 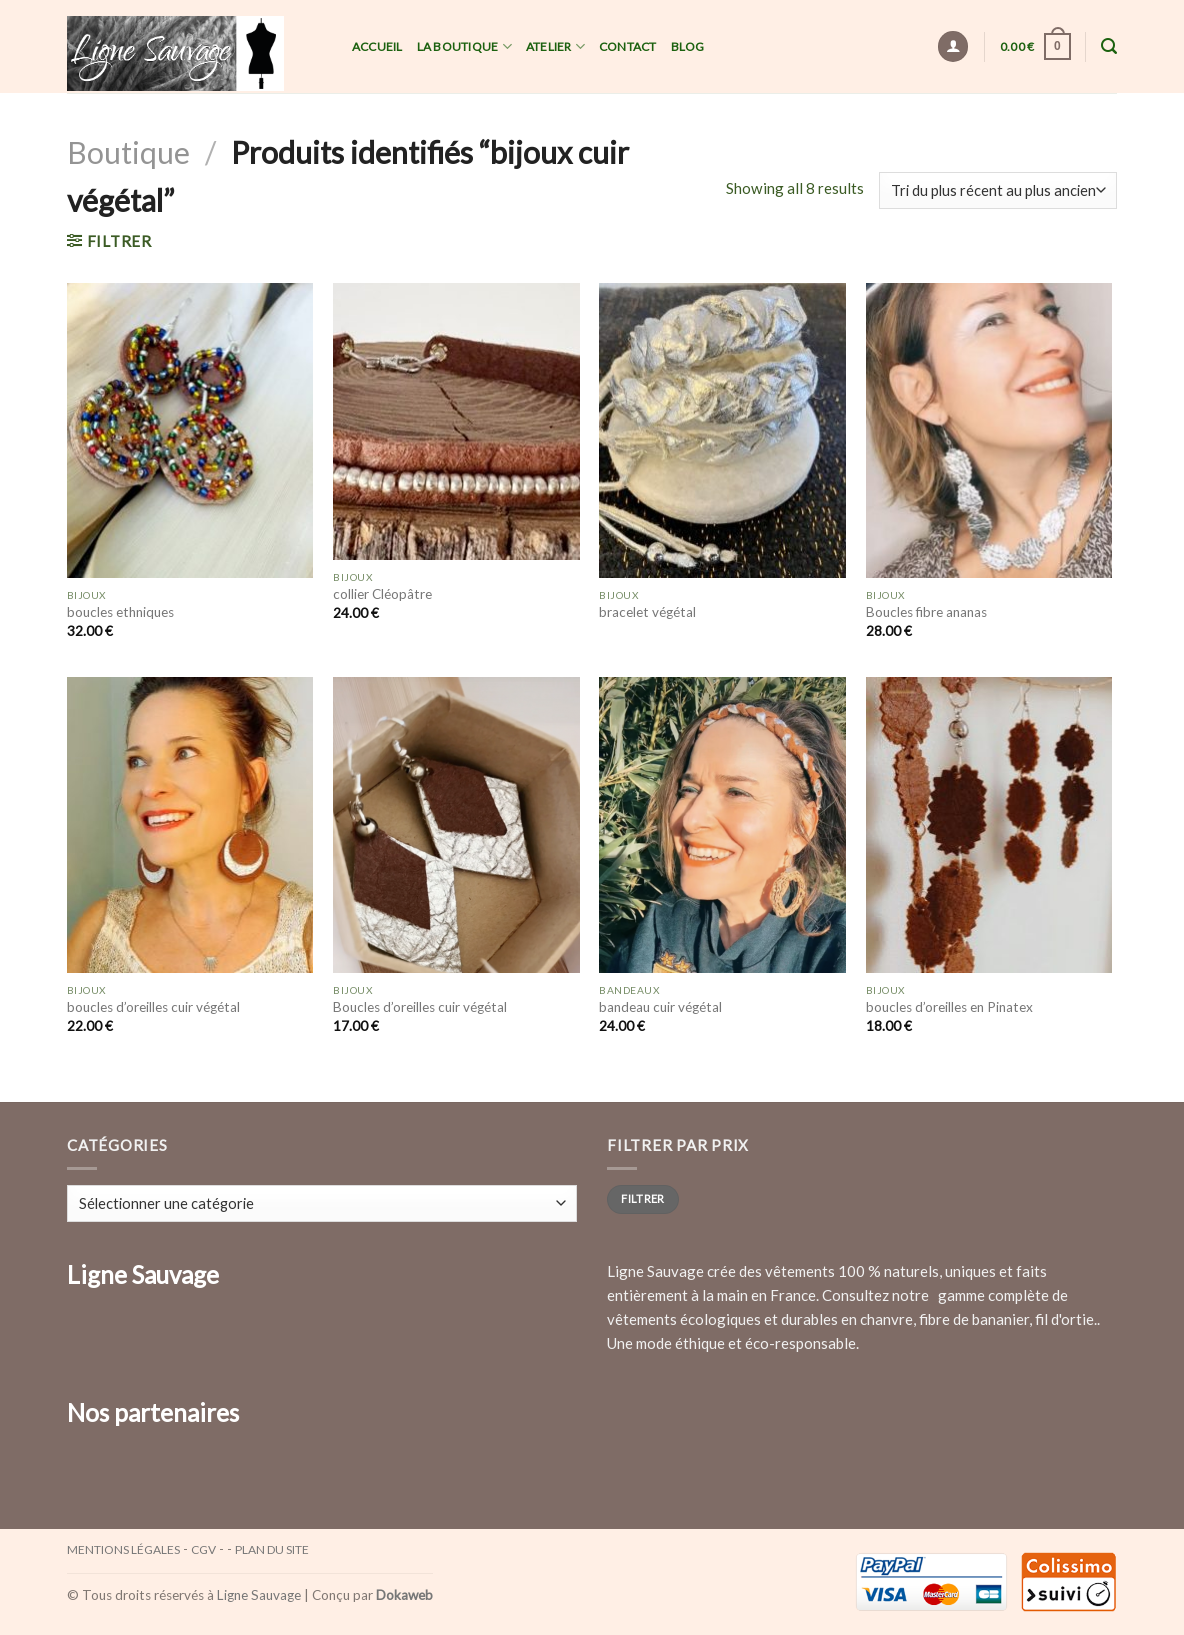 What do you see at coordinates (949, 1007) in the screenshot?
I see `boucles d’oreilles en Pinatex` at bounding box center [949, 1007].